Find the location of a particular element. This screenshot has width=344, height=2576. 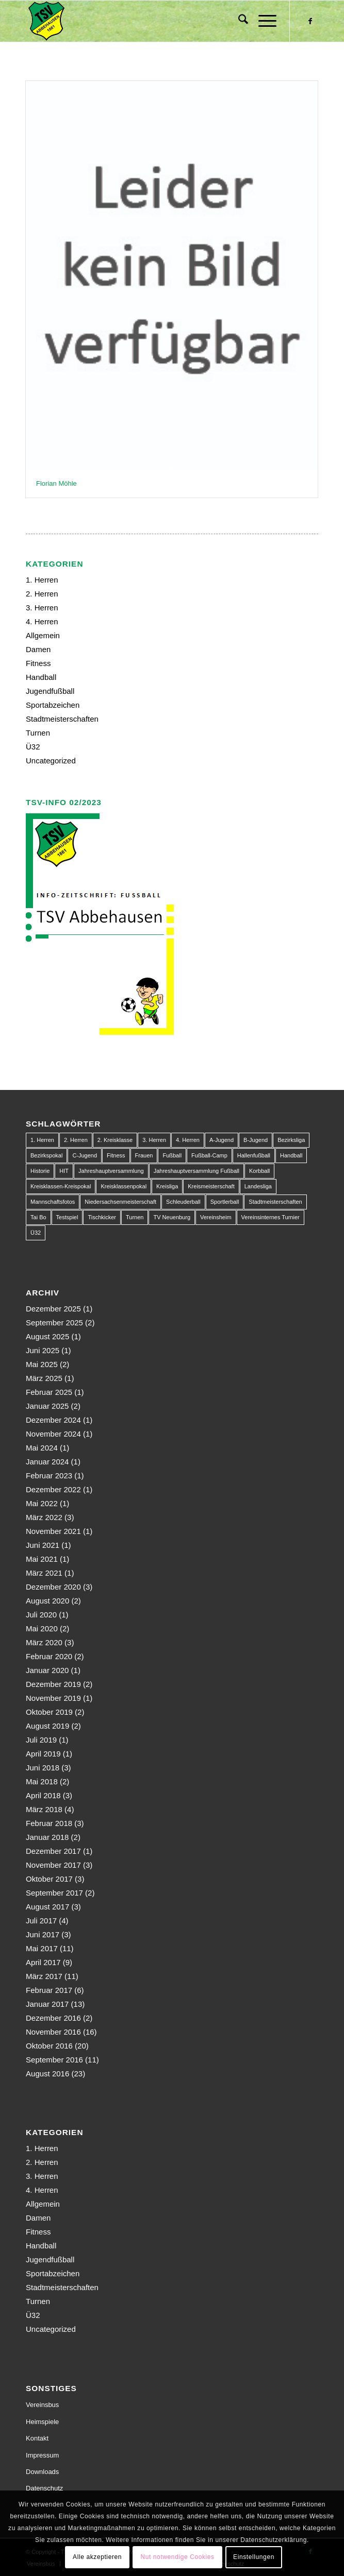

Heimspiele is located at coordinates (42, 2422).